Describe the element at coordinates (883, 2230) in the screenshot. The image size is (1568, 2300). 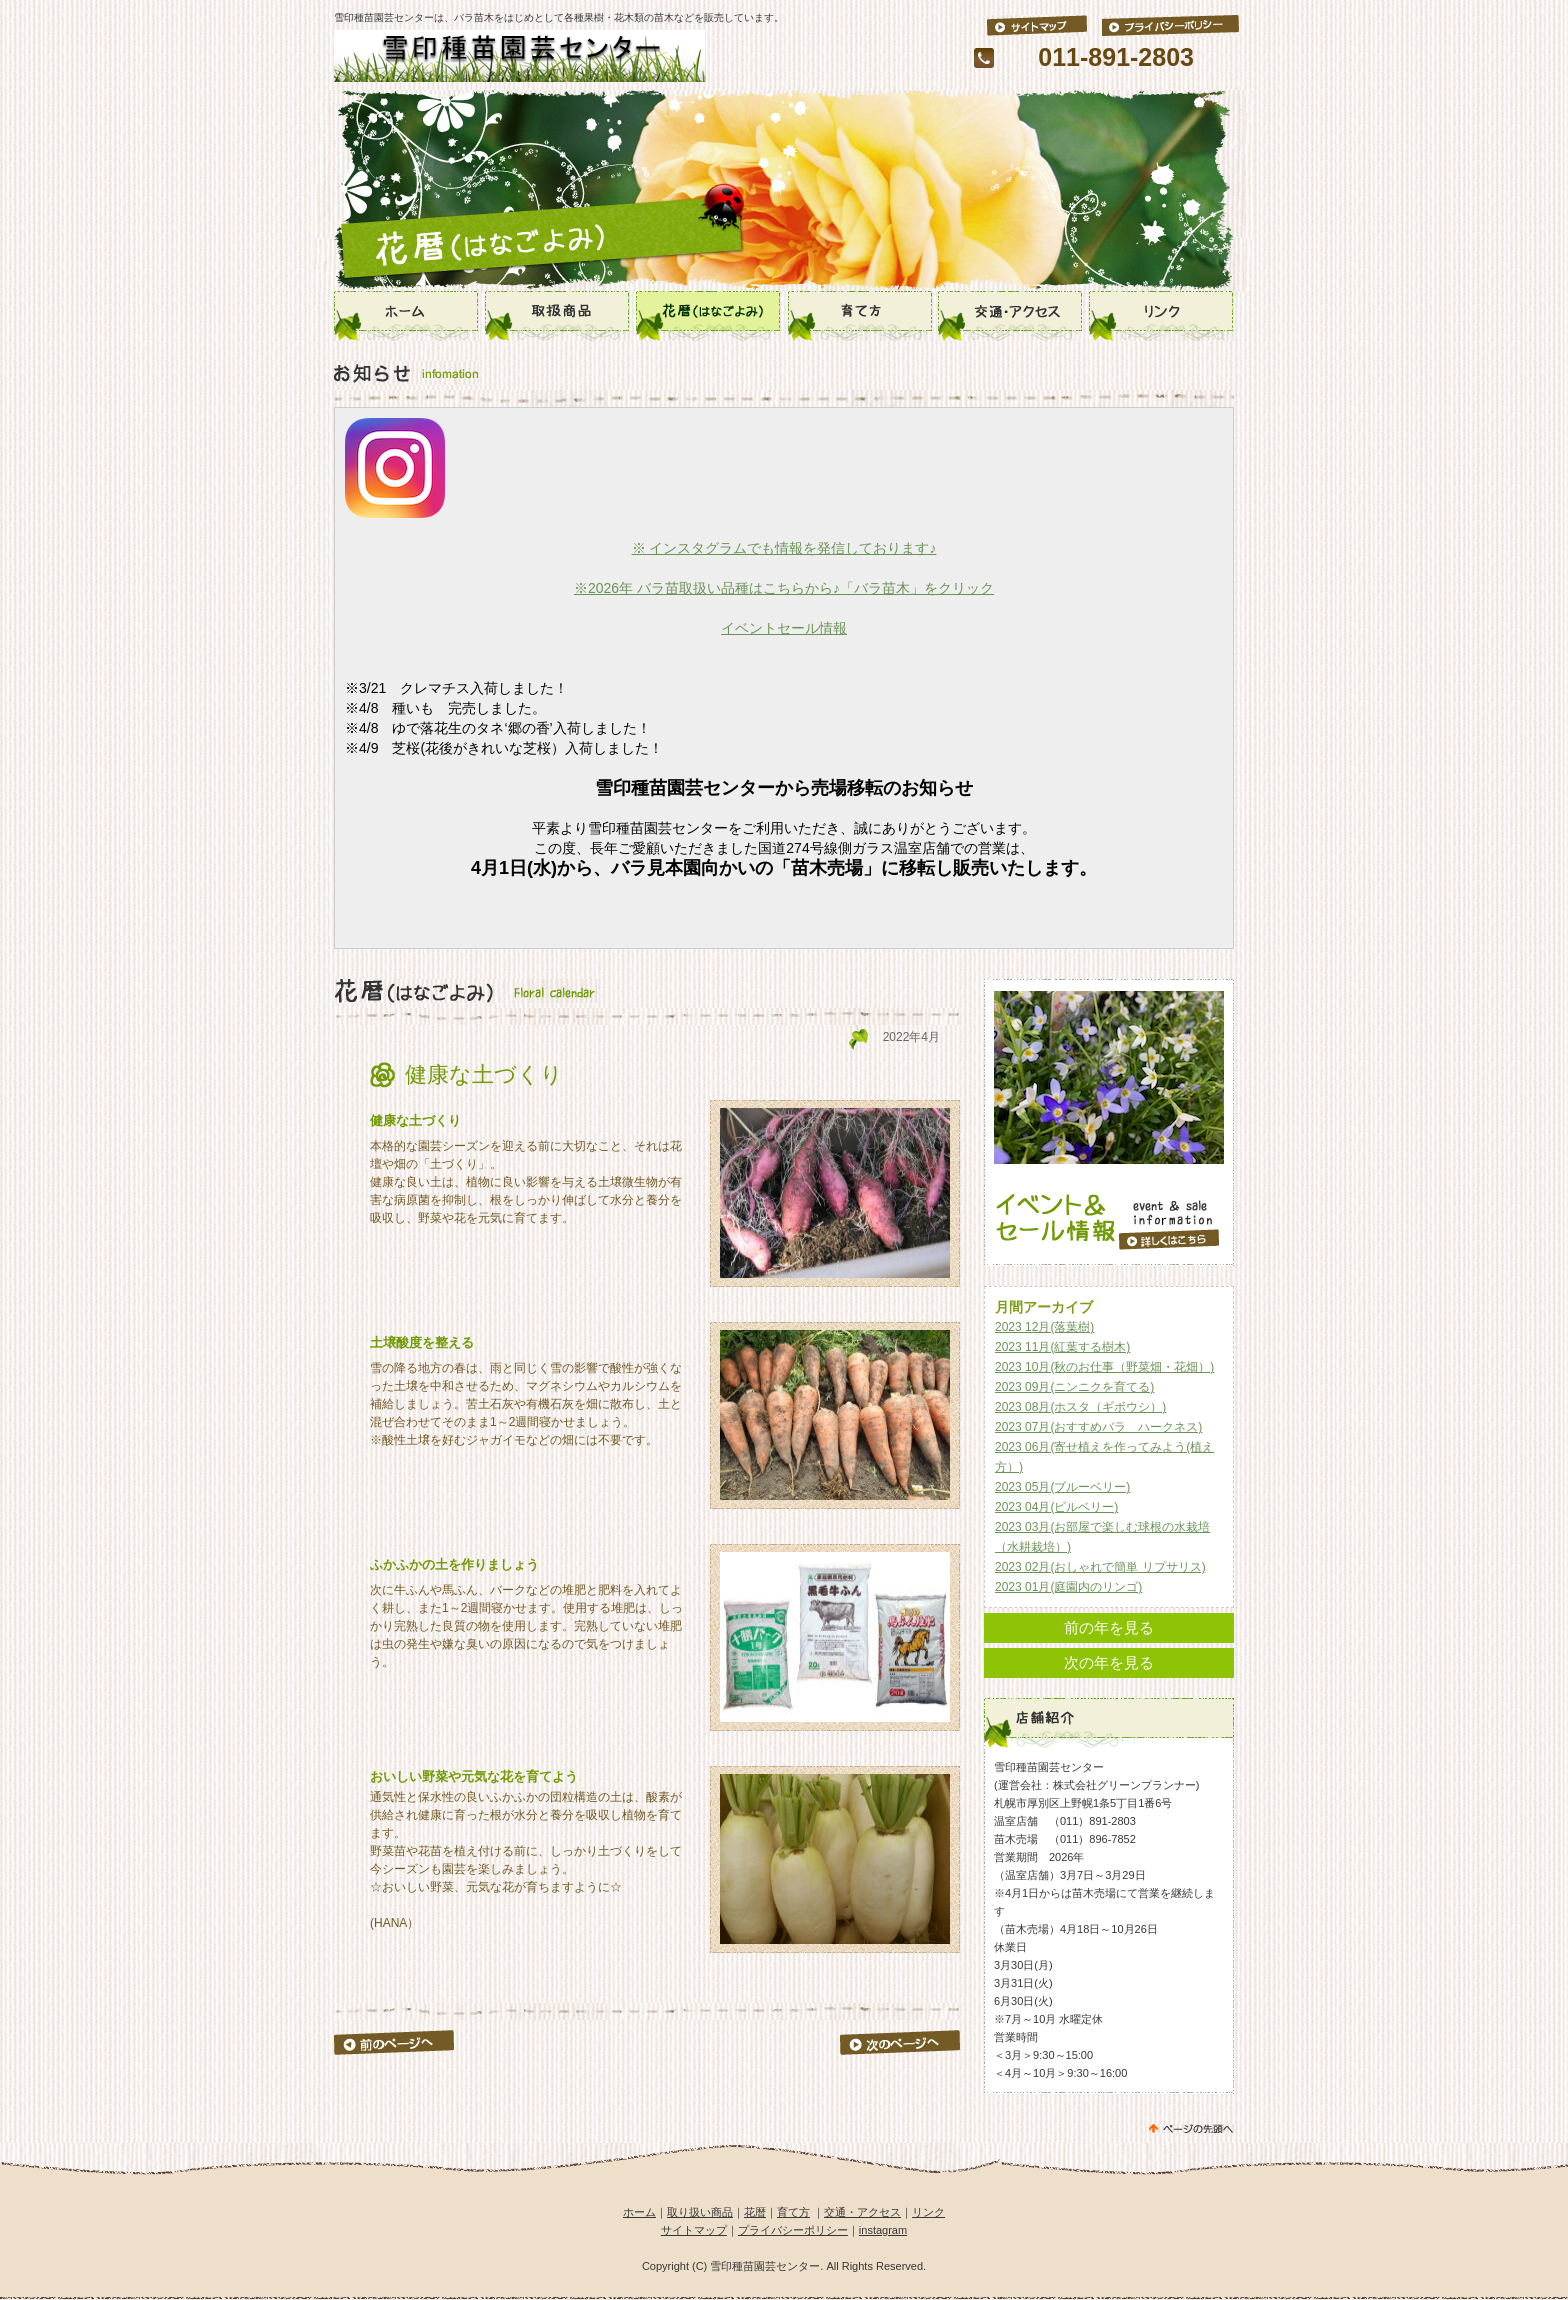
I see `instagram` at that location.